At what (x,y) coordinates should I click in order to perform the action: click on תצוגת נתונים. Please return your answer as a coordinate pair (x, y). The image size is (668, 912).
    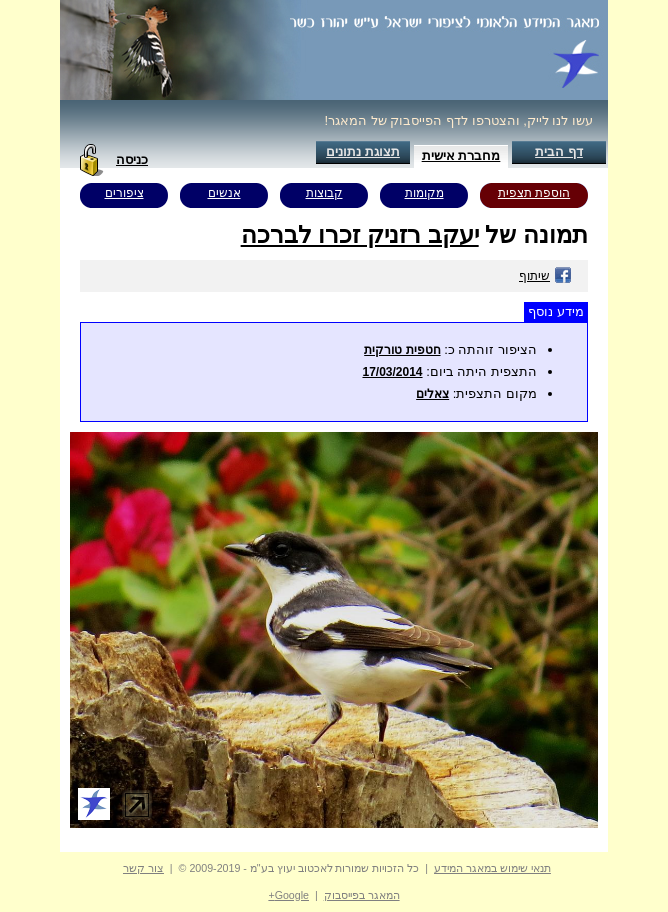
    Looking at the image, I should click on (363, 151).